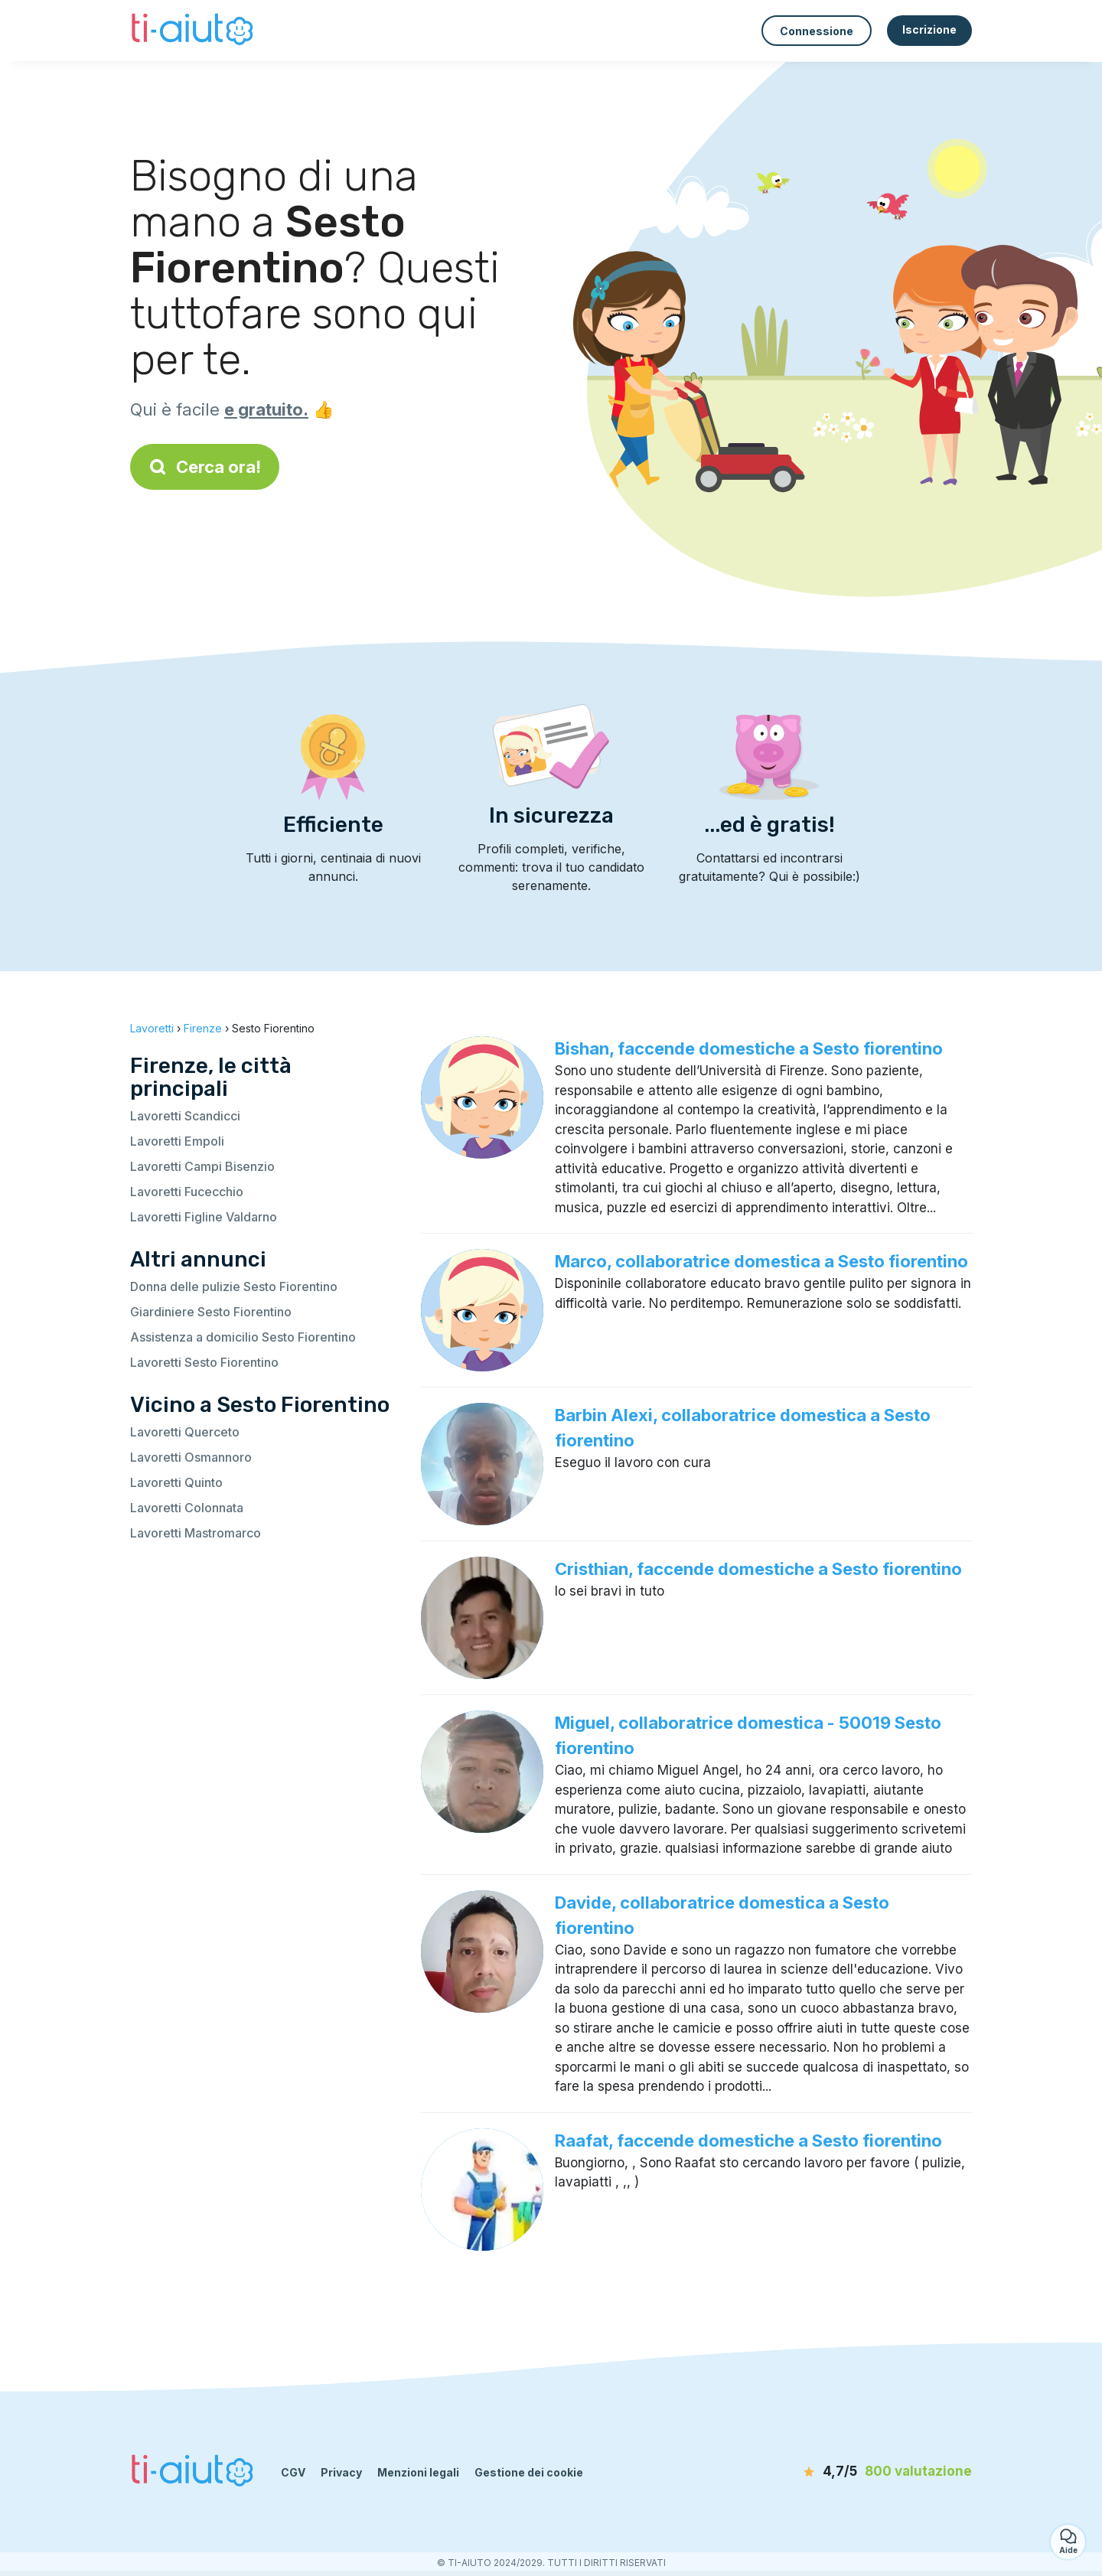  I want to click on Giardiniere Sesto Fiorentino, so click(211, 1311).